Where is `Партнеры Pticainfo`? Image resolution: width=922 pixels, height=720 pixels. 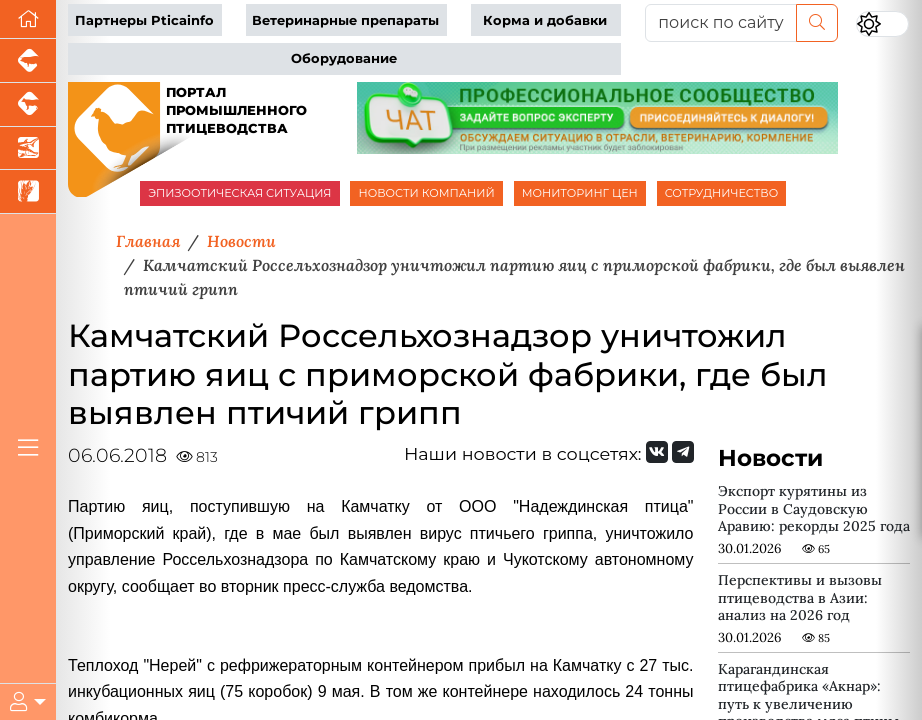 Партнеры Pticainfo is located at coordinates (144, 20).